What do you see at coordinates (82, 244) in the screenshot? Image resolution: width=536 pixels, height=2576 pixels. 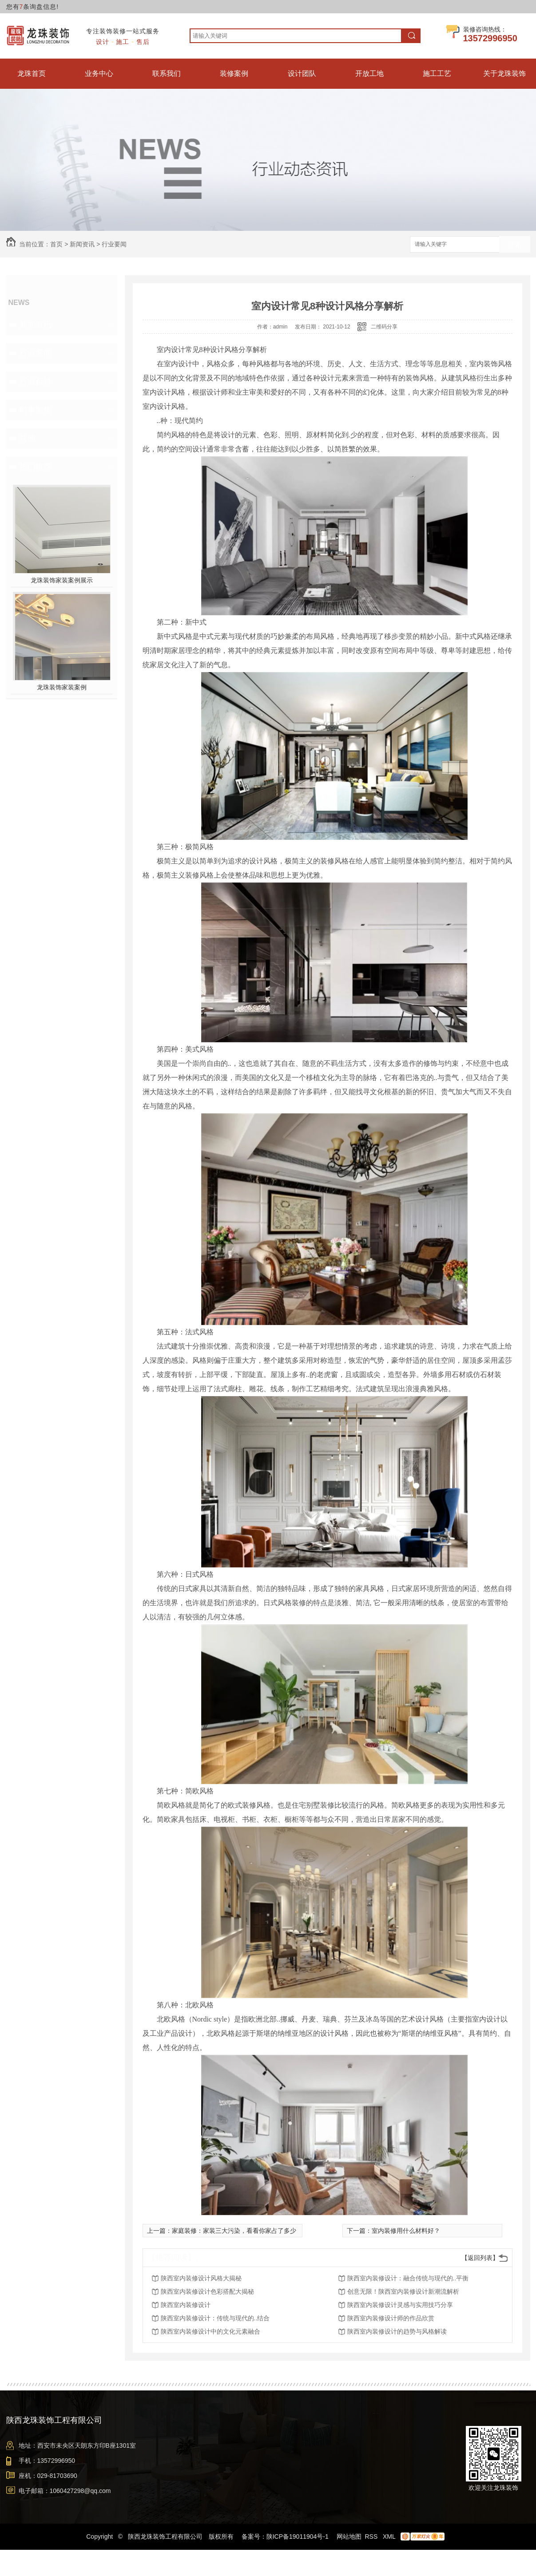 I see `新闻资讯` at bounding box center [82, 244].